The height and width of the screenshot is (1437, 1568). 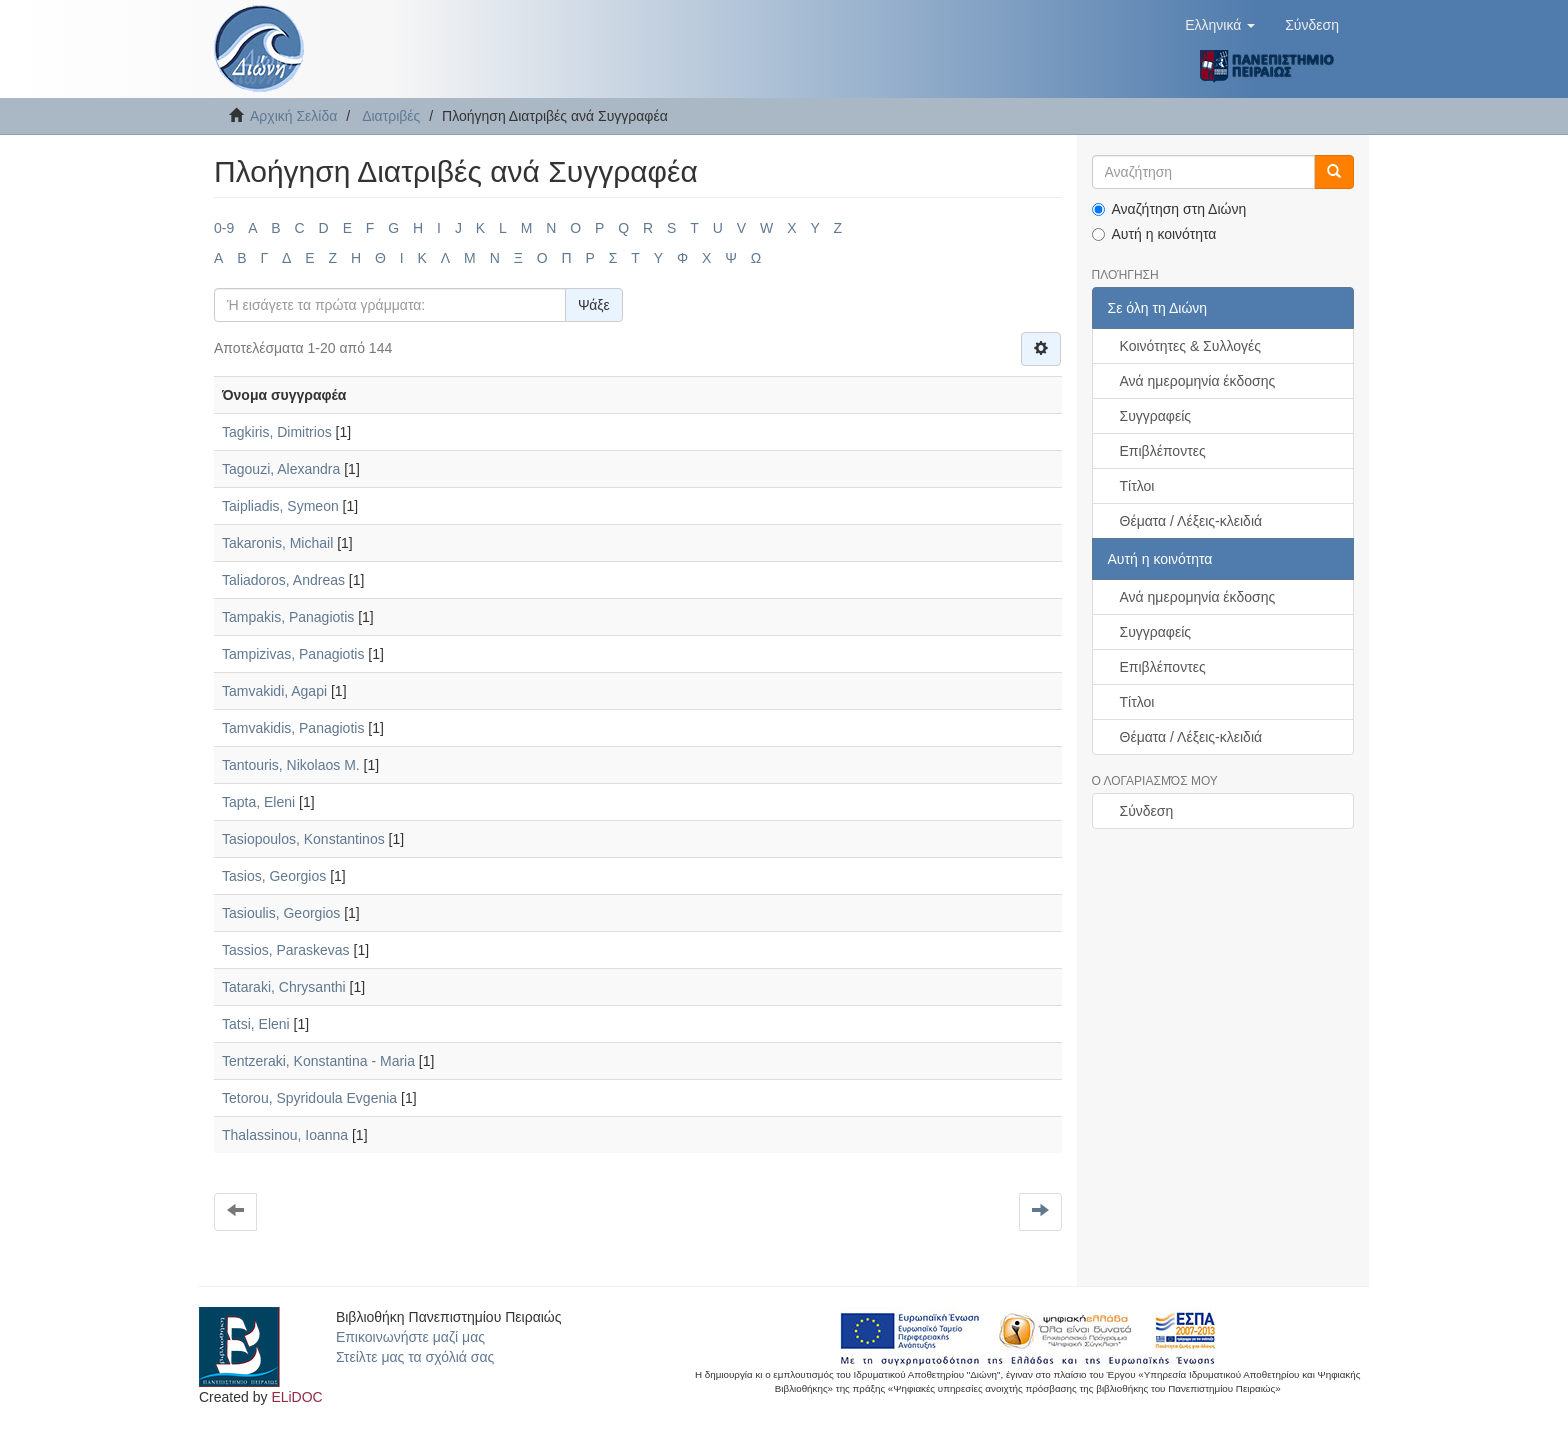 What do you see at coordinates (288, 617) in the screenshot?
I see `Tampakis, Panagiotis` at bounding box center [288, 617].